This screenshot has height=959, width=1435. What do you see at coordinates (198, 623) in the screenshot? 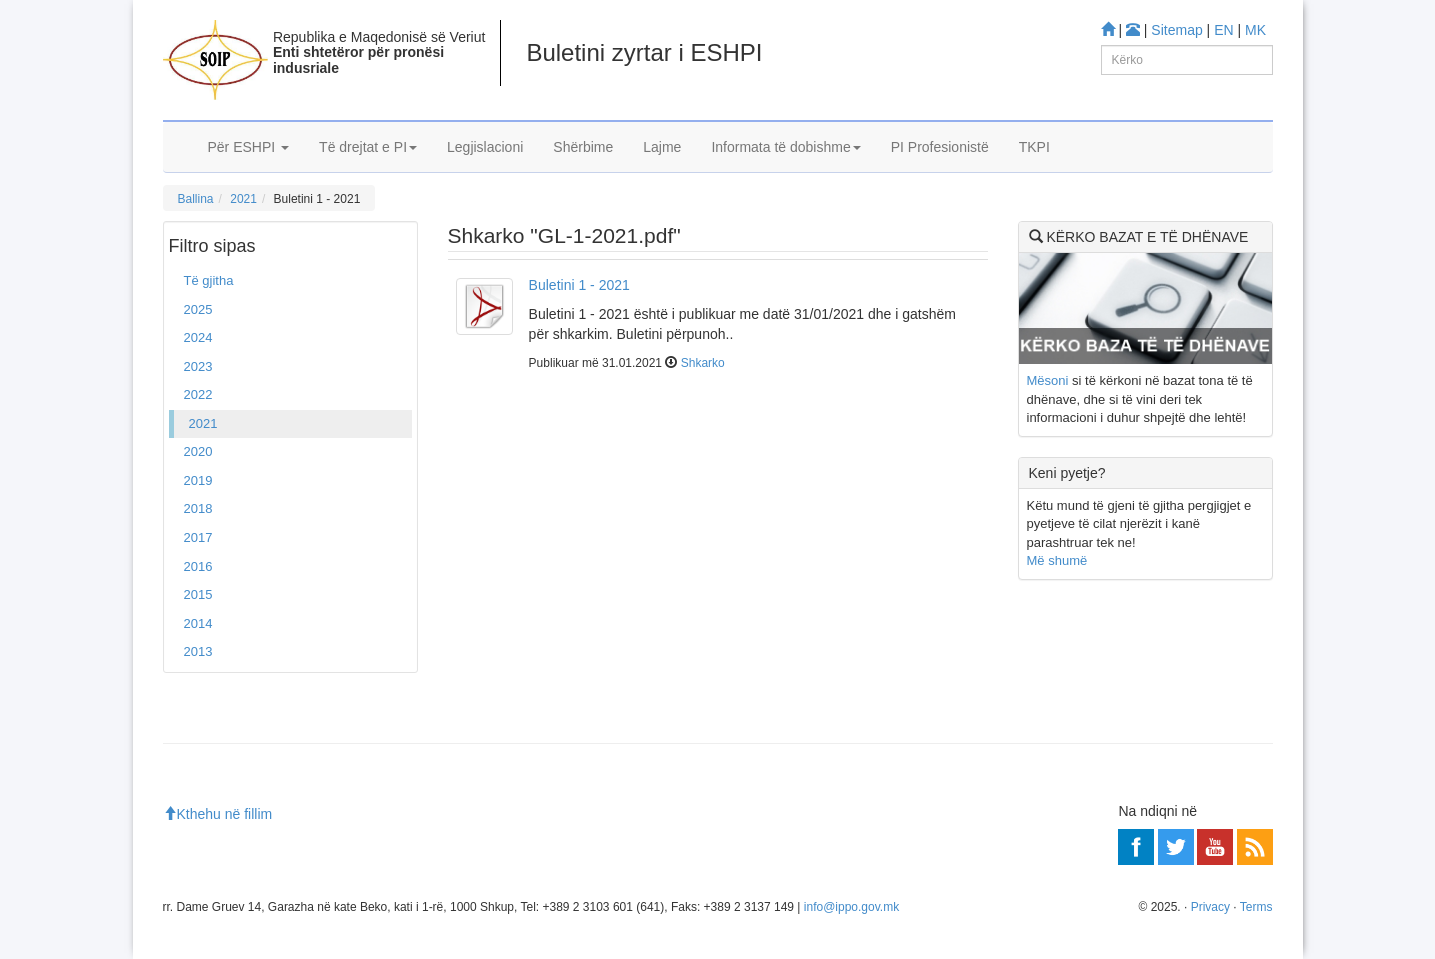
I see `2014` at bounding box center [198, 623].